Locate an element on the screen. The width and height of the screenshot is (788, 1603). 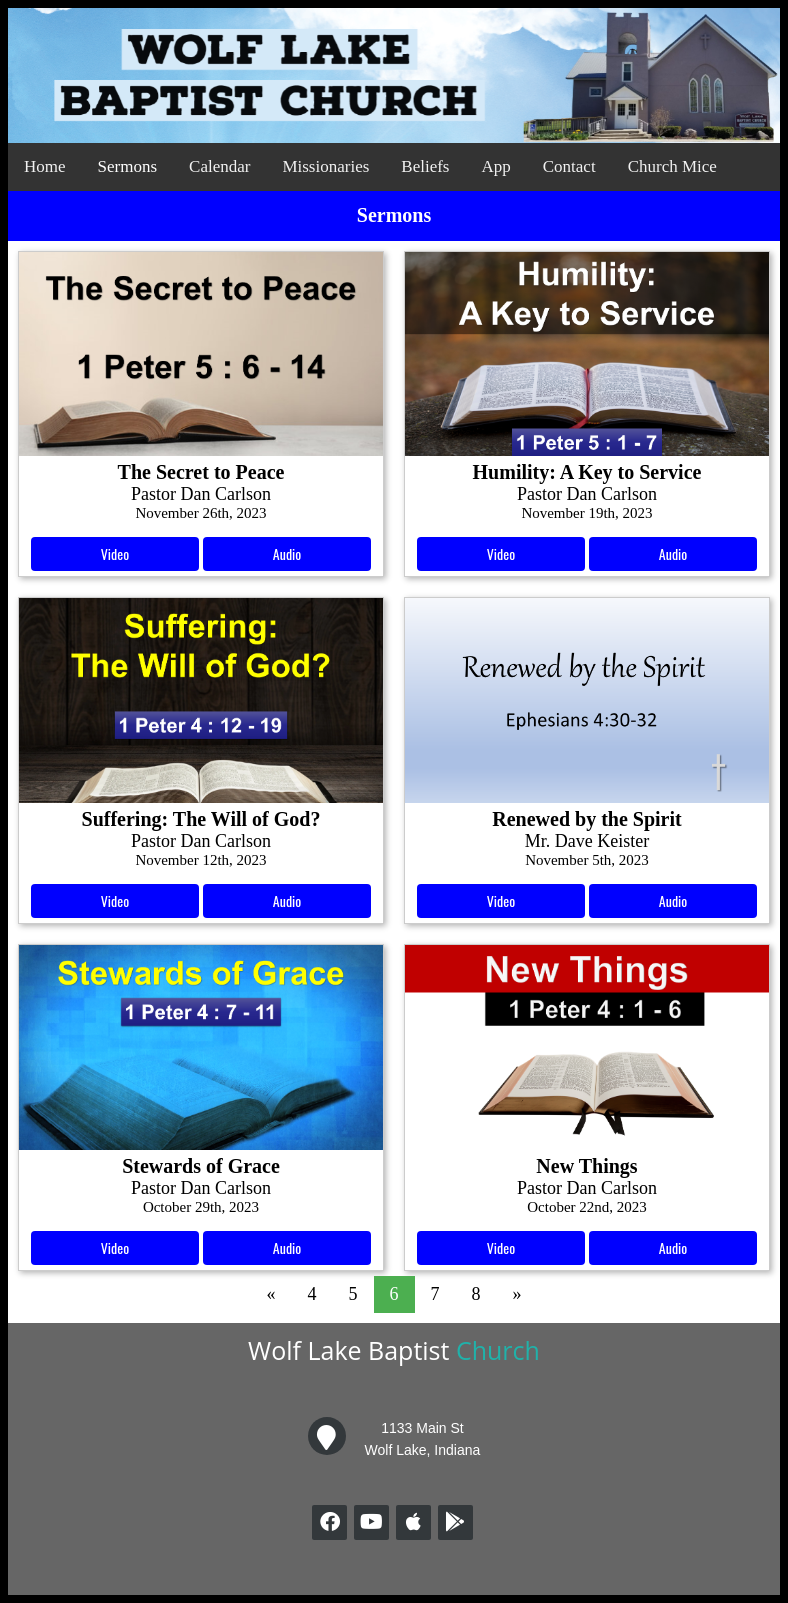
Video is located at coordinates (115, 553).